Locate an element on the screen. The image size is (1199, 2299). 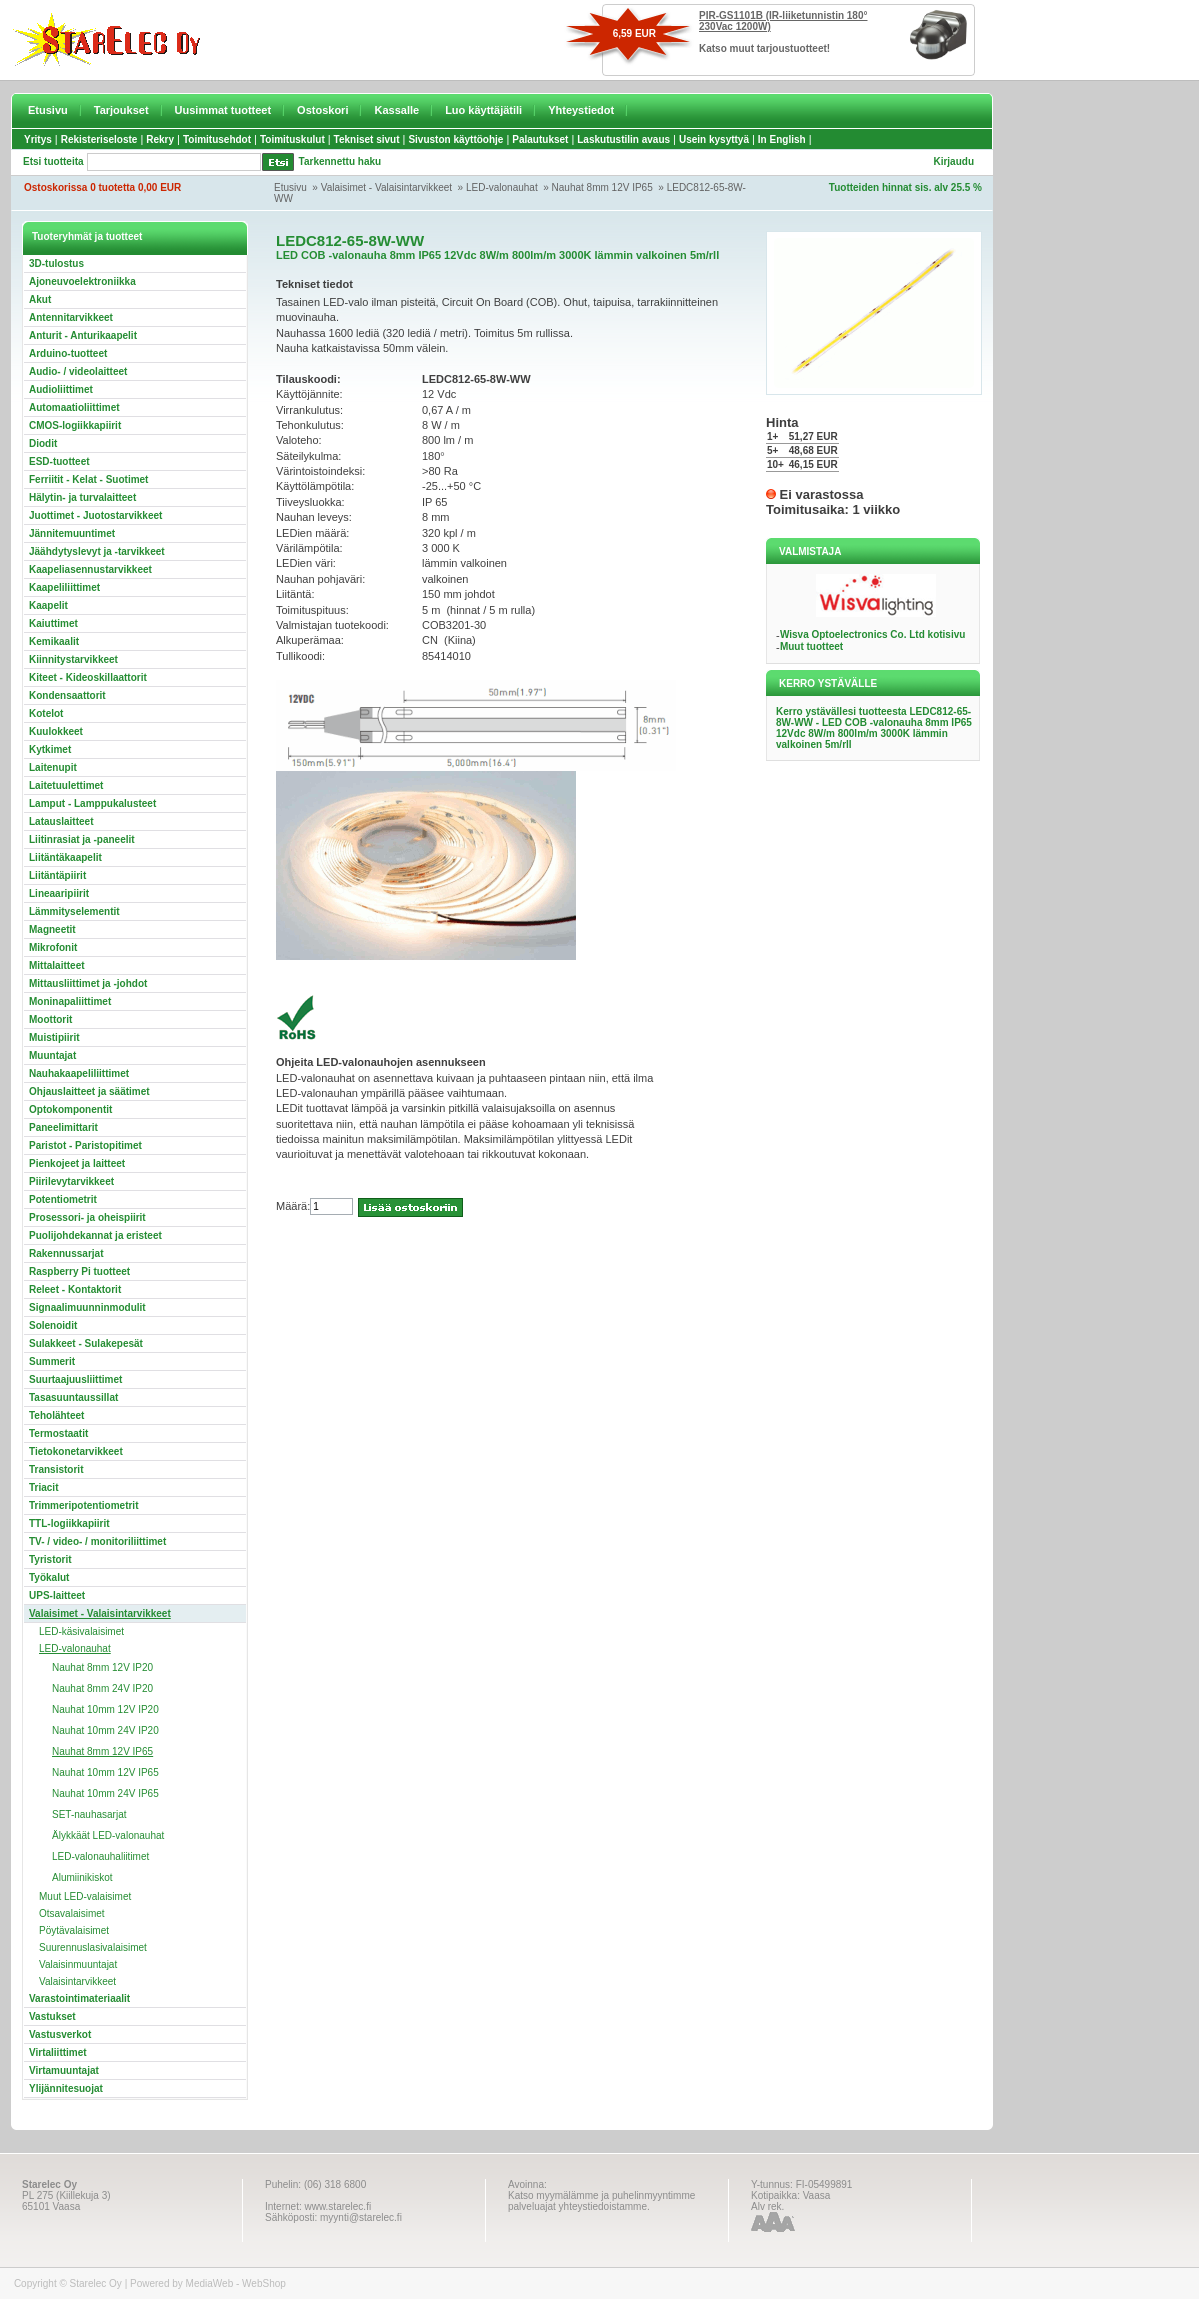
Yritys is located at coordinates (38, 139).